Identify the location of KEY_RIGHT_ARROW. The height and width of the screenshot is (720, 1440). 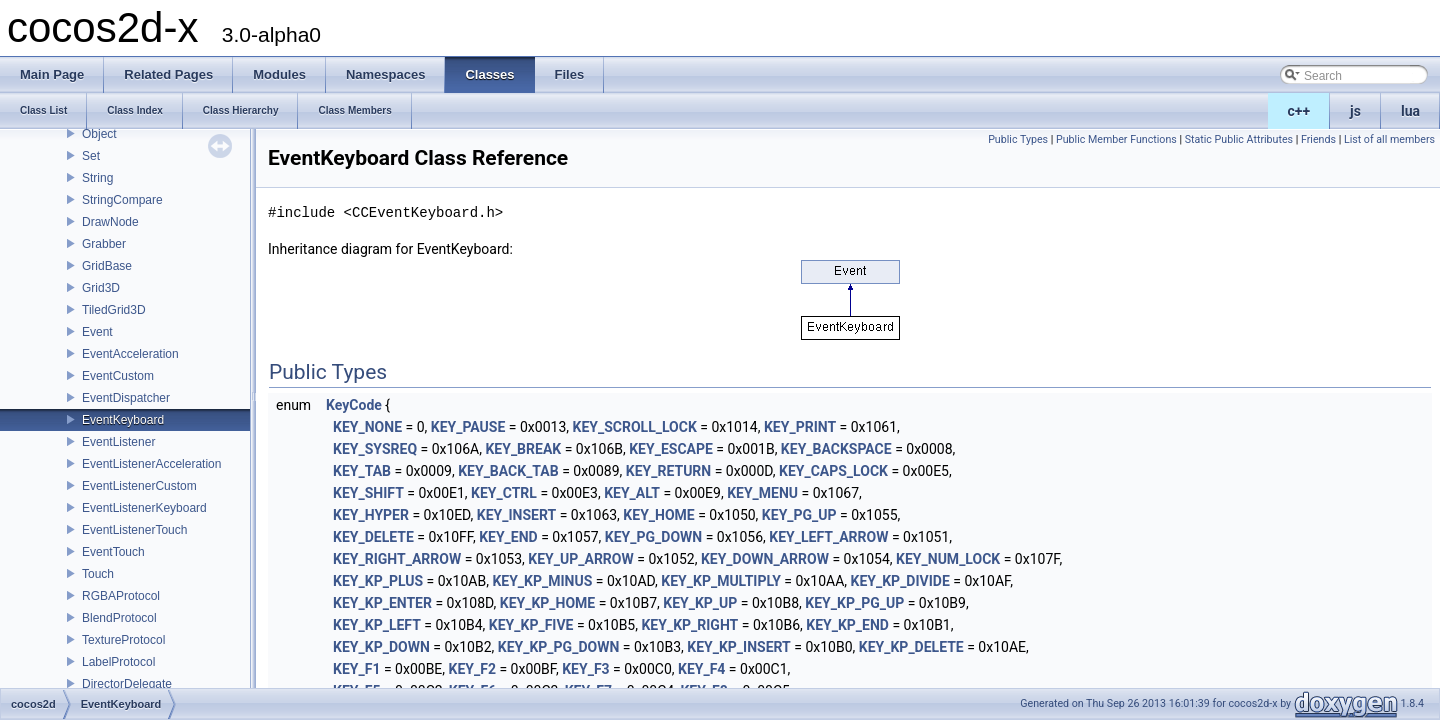
(397, 559).